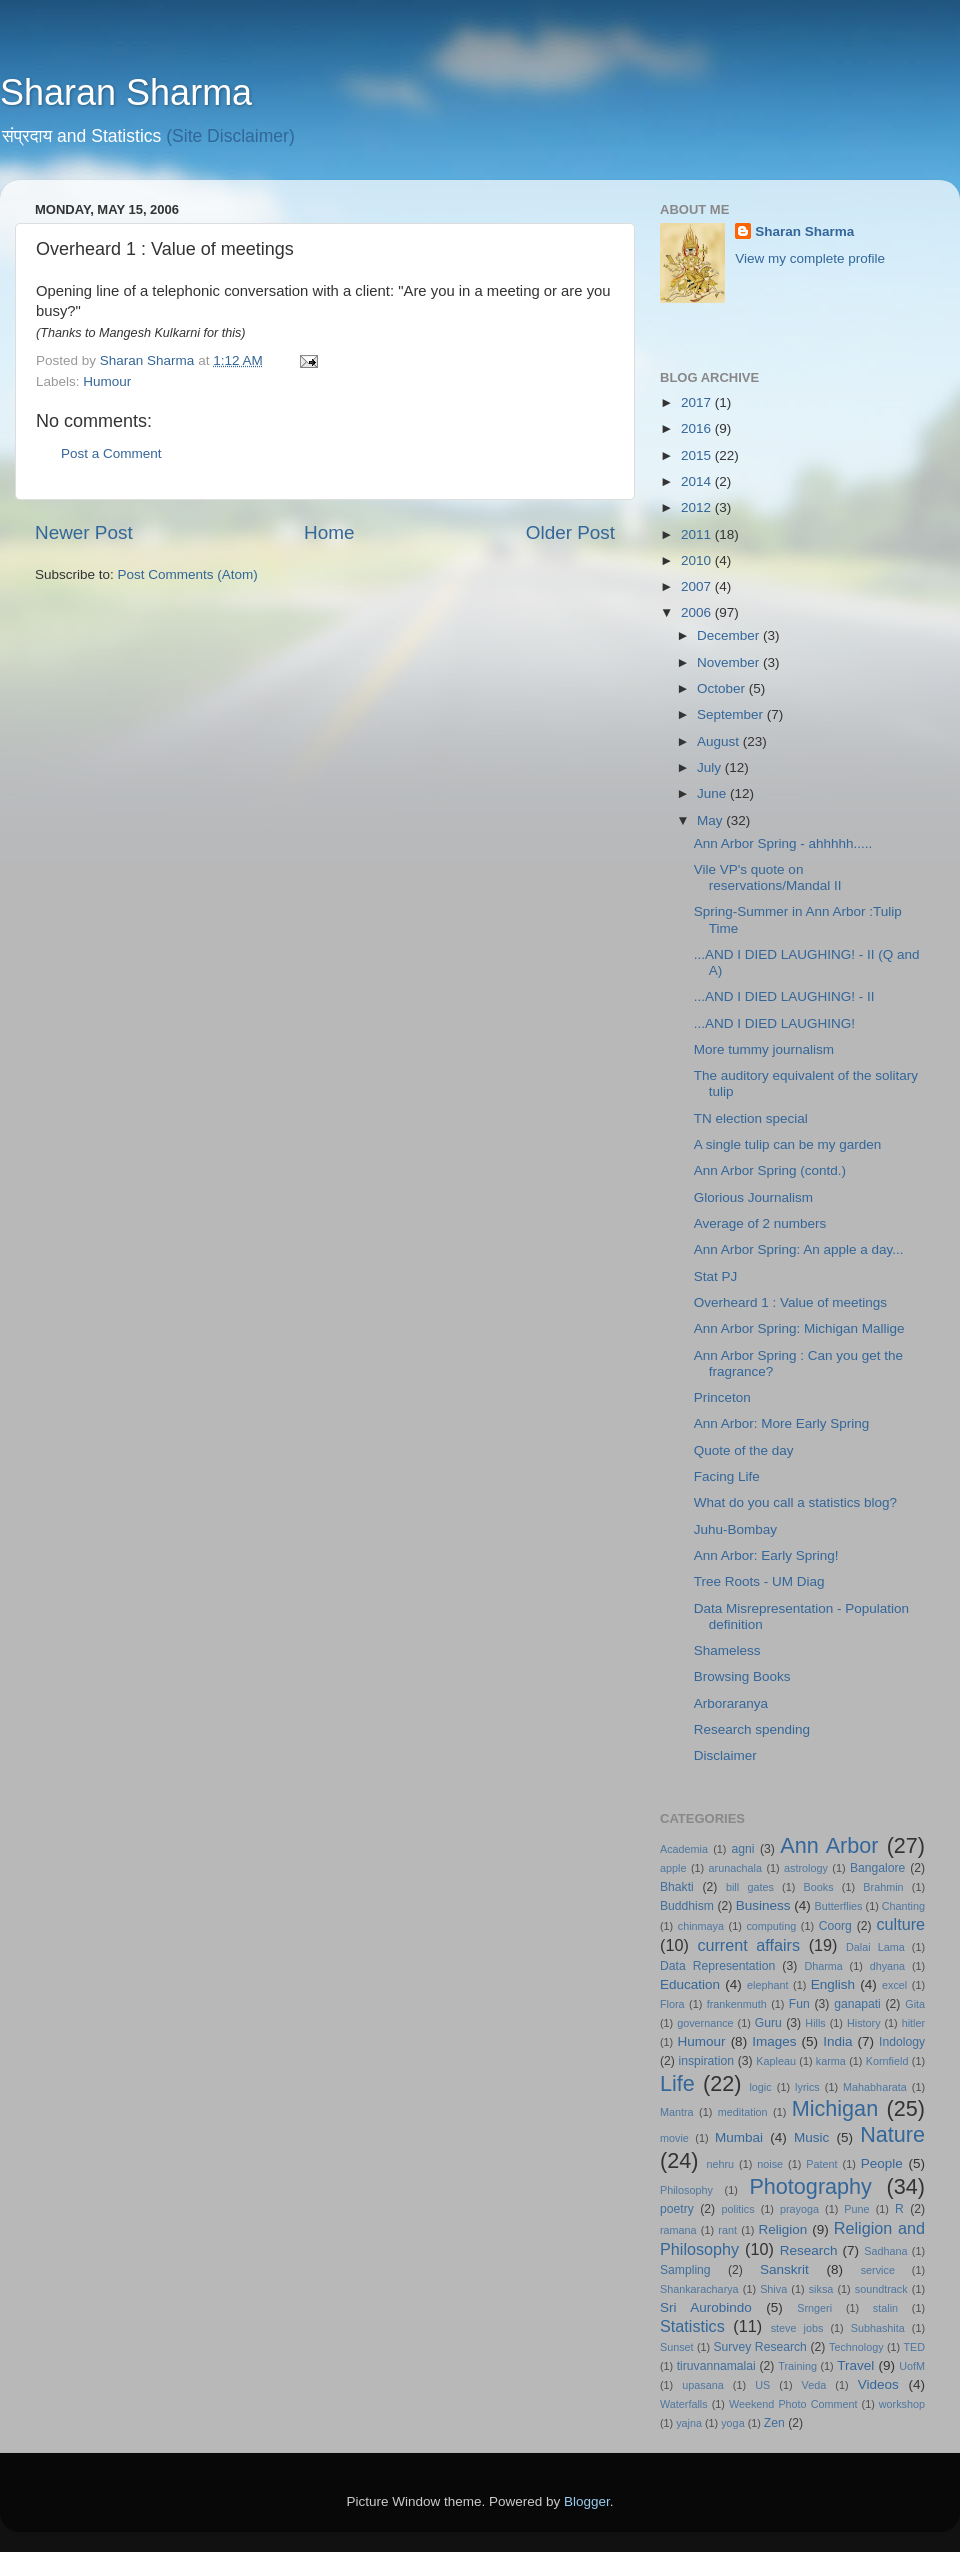 The width and height of the screenshot is (960, 2552). What do you see at coordinates (885, 2251) in the screenshot?
I see `Sadhana` at bounding box center [885, 2251].